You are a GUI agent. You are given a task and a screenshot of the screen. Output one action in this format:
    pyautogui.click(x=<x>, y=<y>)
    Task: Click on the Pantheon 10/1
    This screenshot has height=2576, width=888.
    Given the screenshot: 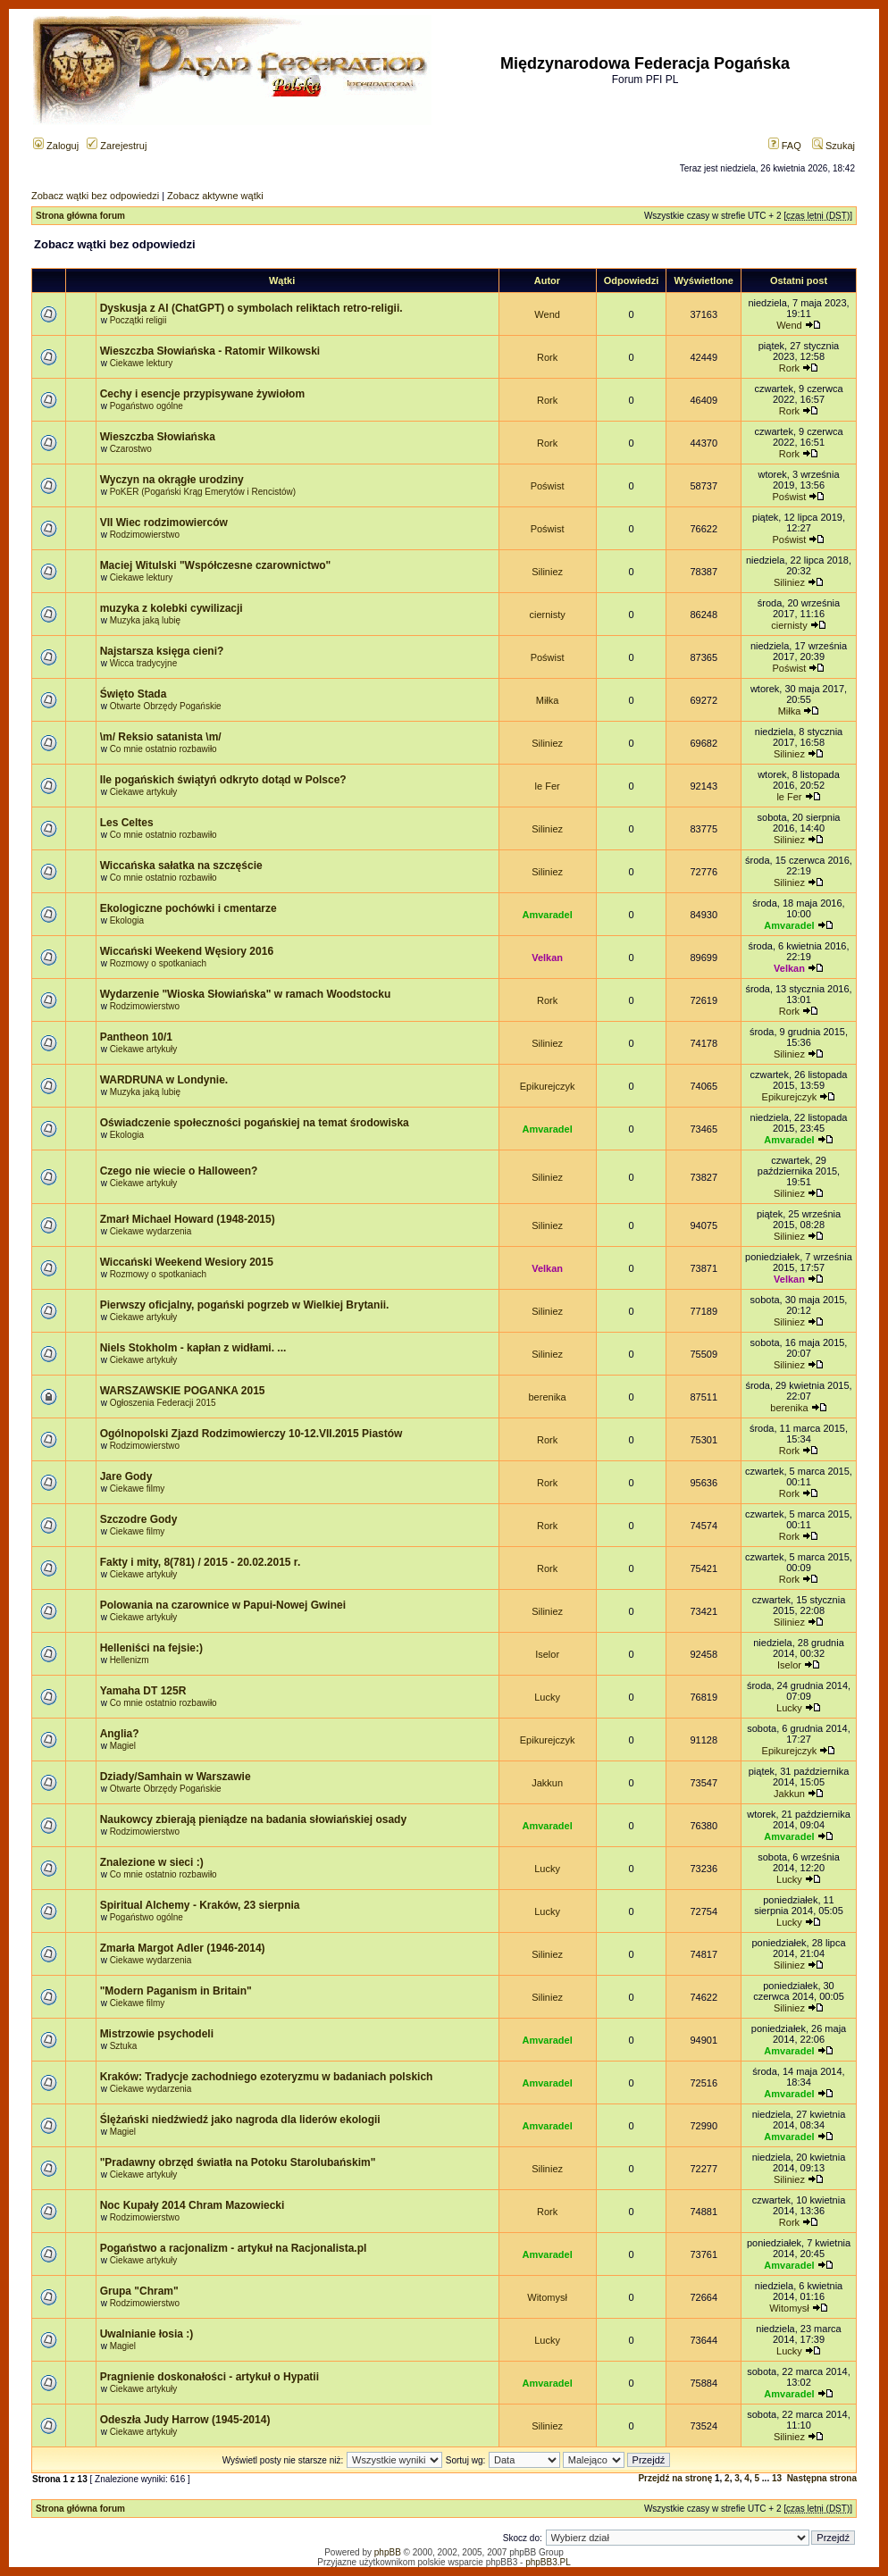 What is the action you would take?
    pyautogui.click(x=136, y=1037)
    